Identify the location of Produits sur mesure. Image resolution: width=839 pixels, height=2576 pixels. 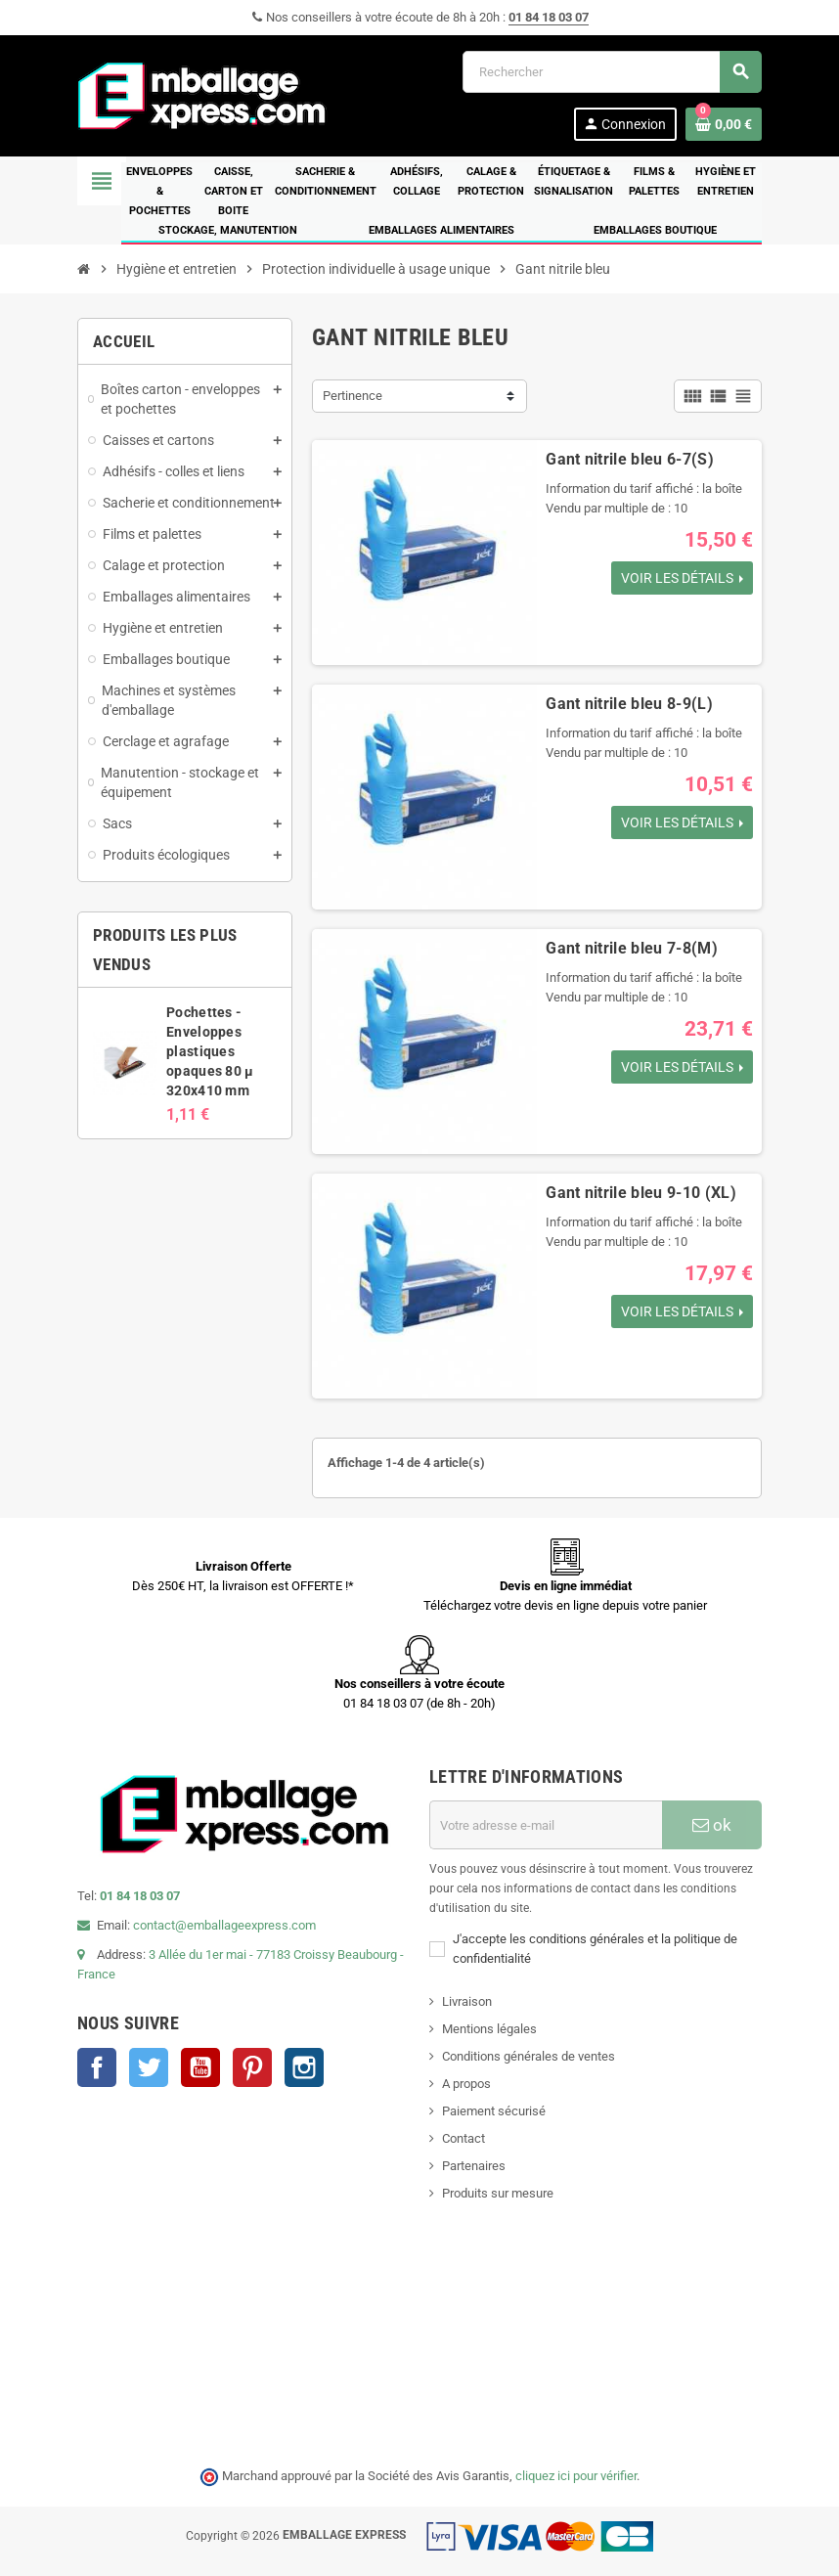
(497, 2193).